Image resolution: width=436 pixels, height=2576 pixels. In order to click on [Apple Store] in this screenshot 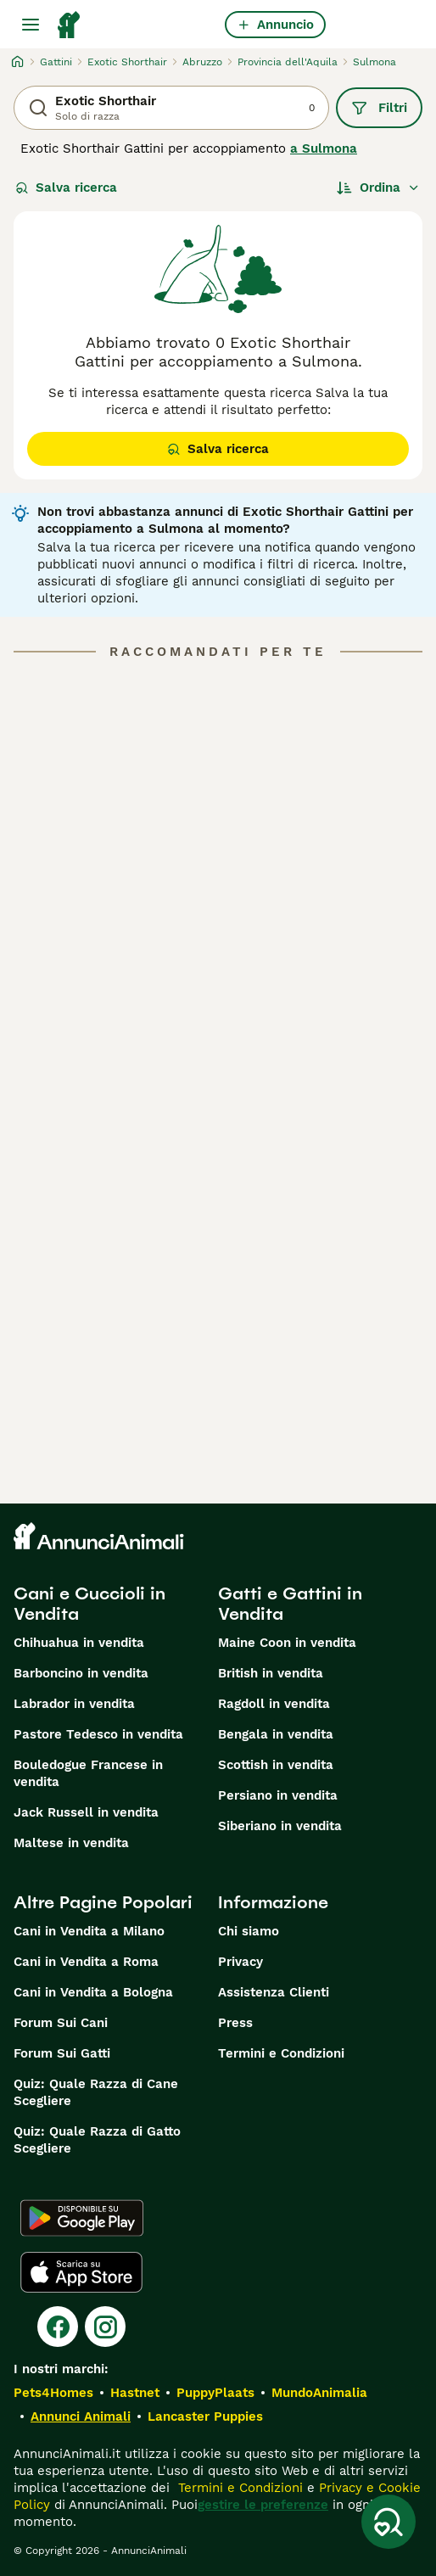, I will do `click(81, 2272)`.